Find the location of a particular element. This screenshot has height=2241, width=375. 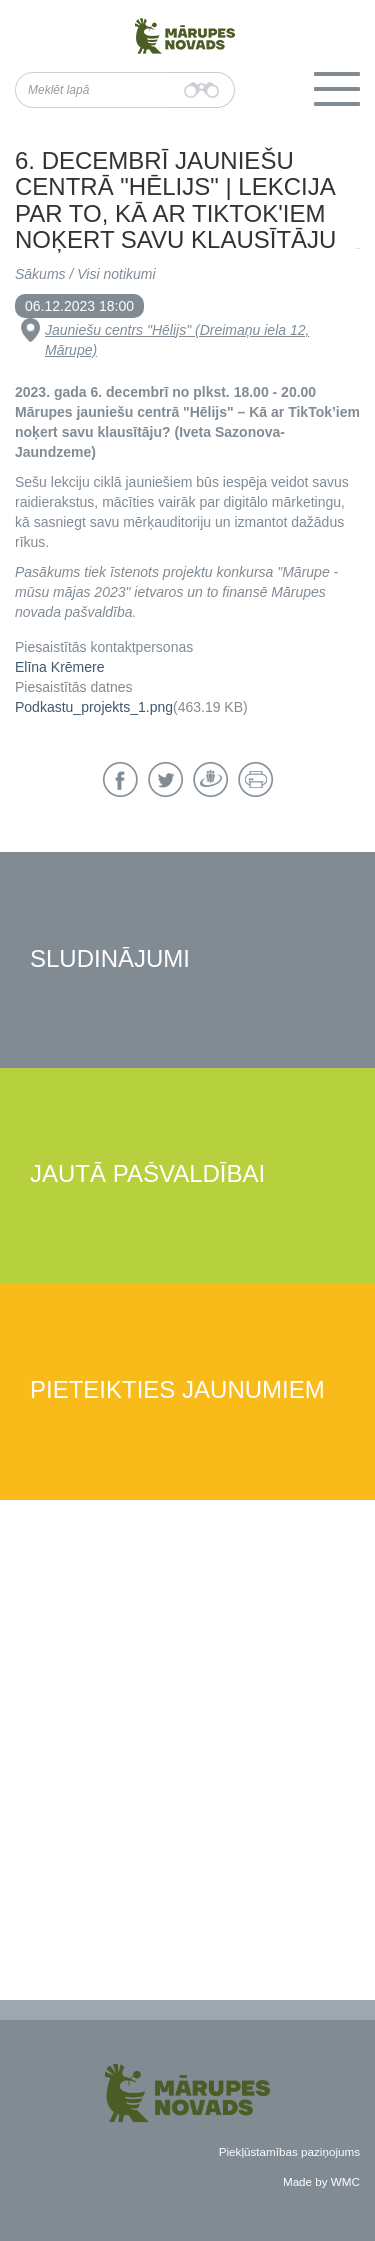

Visi notikumi is located at coordinates (116, 274).